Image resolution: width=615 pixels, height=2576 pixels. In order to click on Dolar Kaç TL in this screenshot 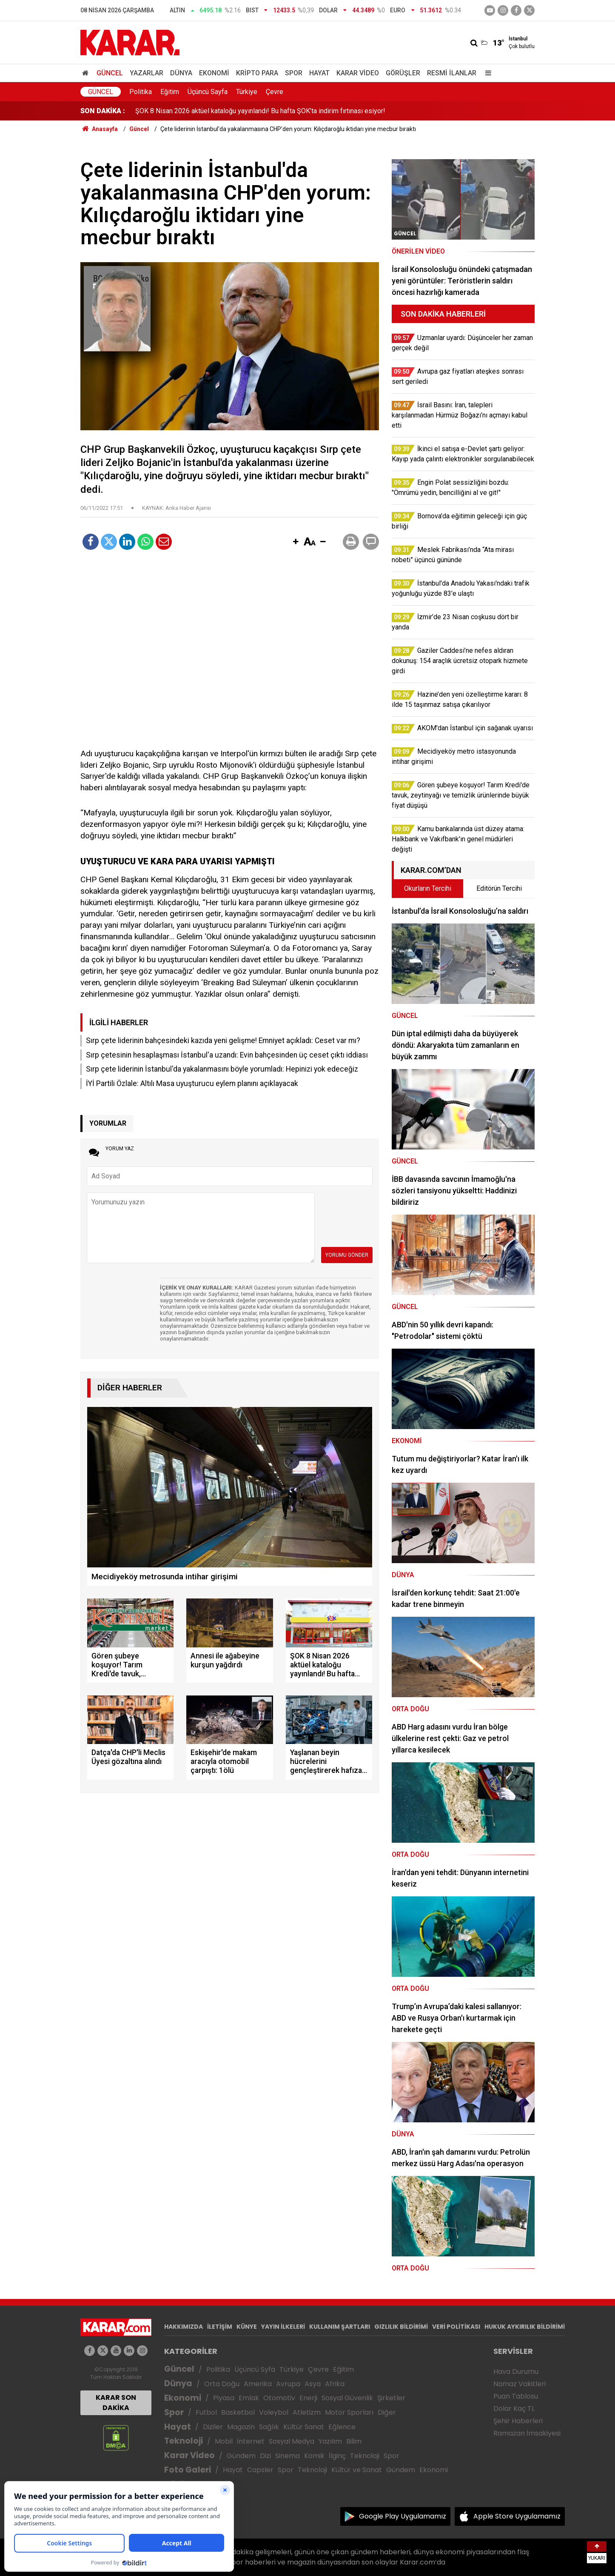, I will do `click(514, 2408)`.